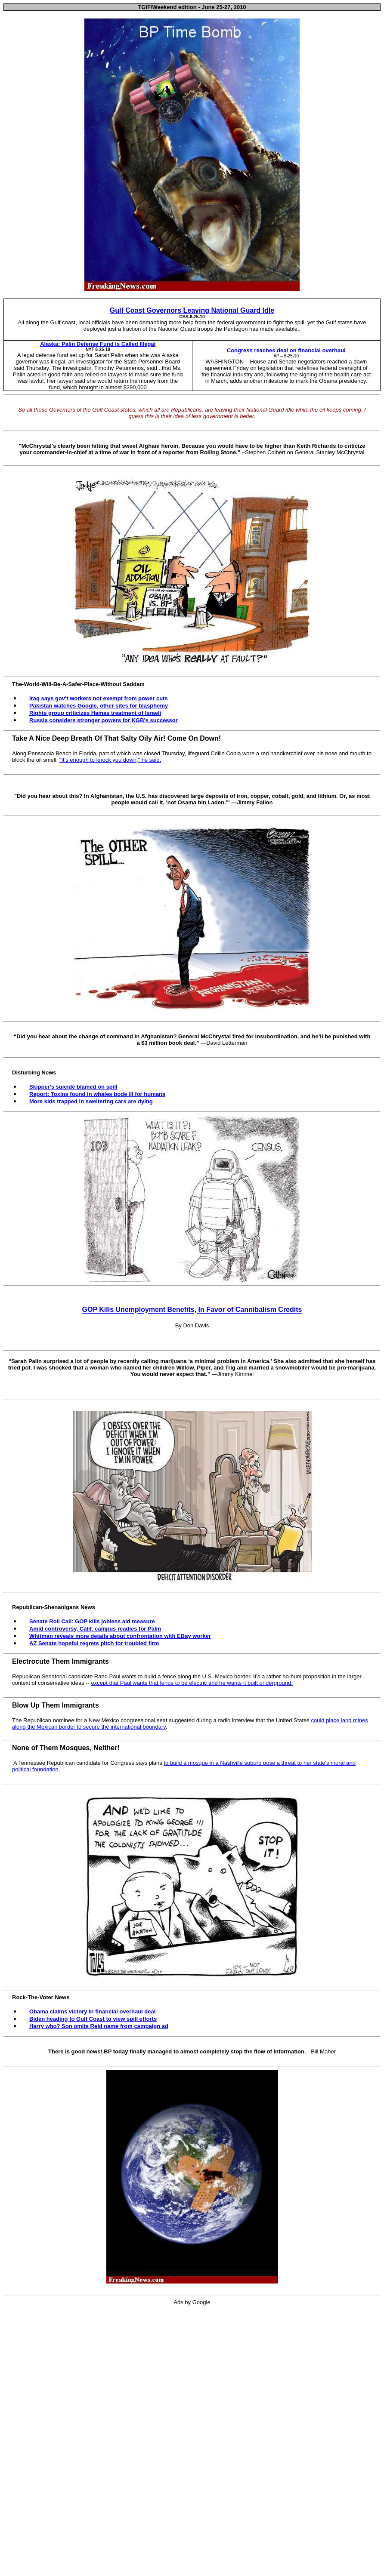 Image resolution: width=384 pixels, height=2576 pixels. I want to click on Russia considers stronger powers for KGB's successor, so click(103, 720).